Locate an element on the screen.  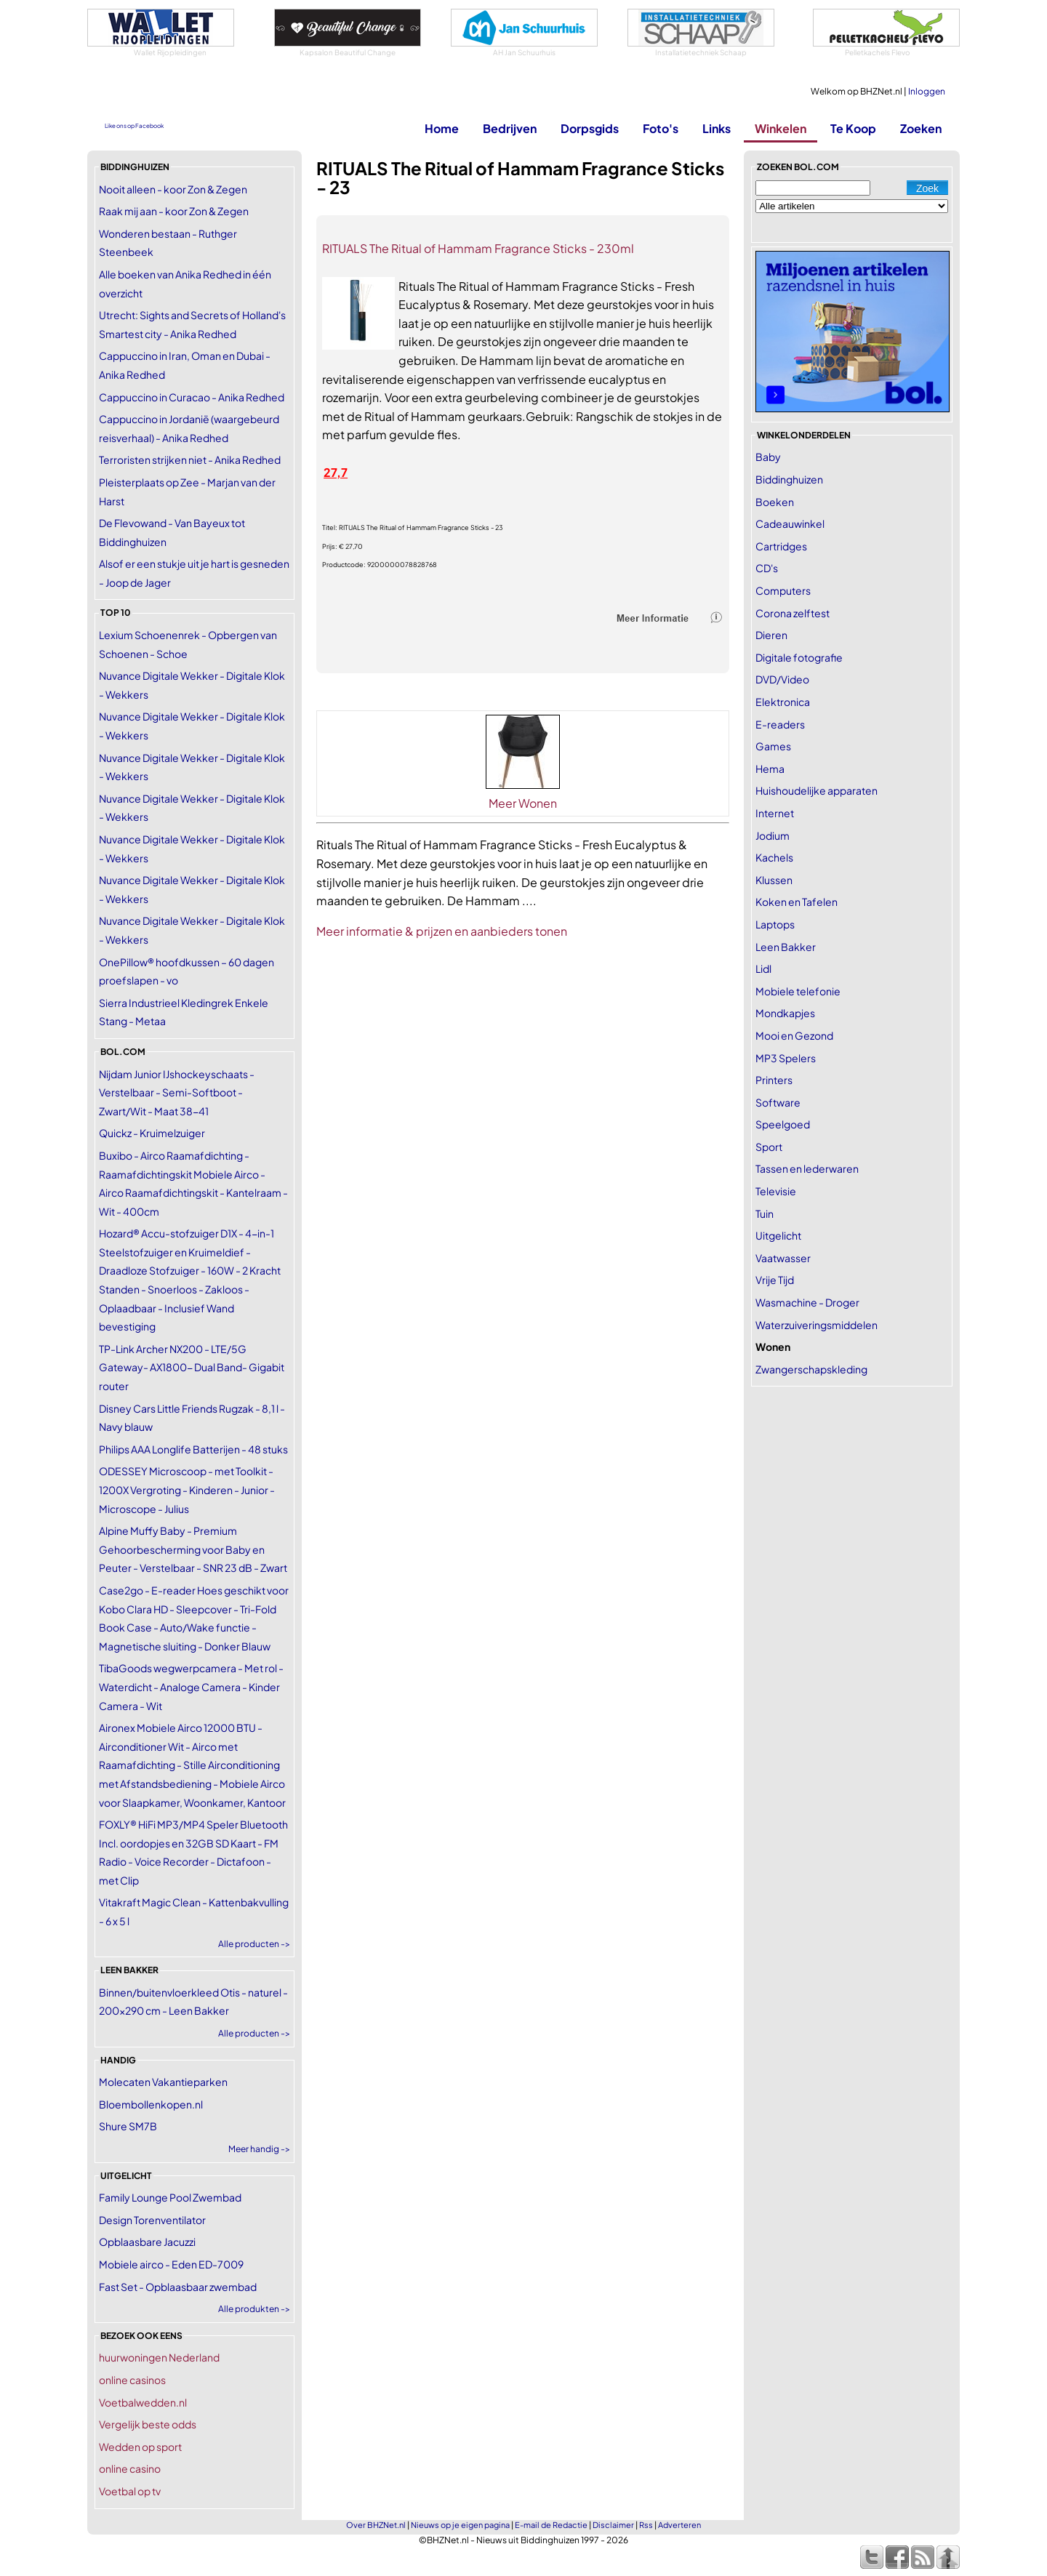
Wedden op sport is located at coordinates (140, 2446).